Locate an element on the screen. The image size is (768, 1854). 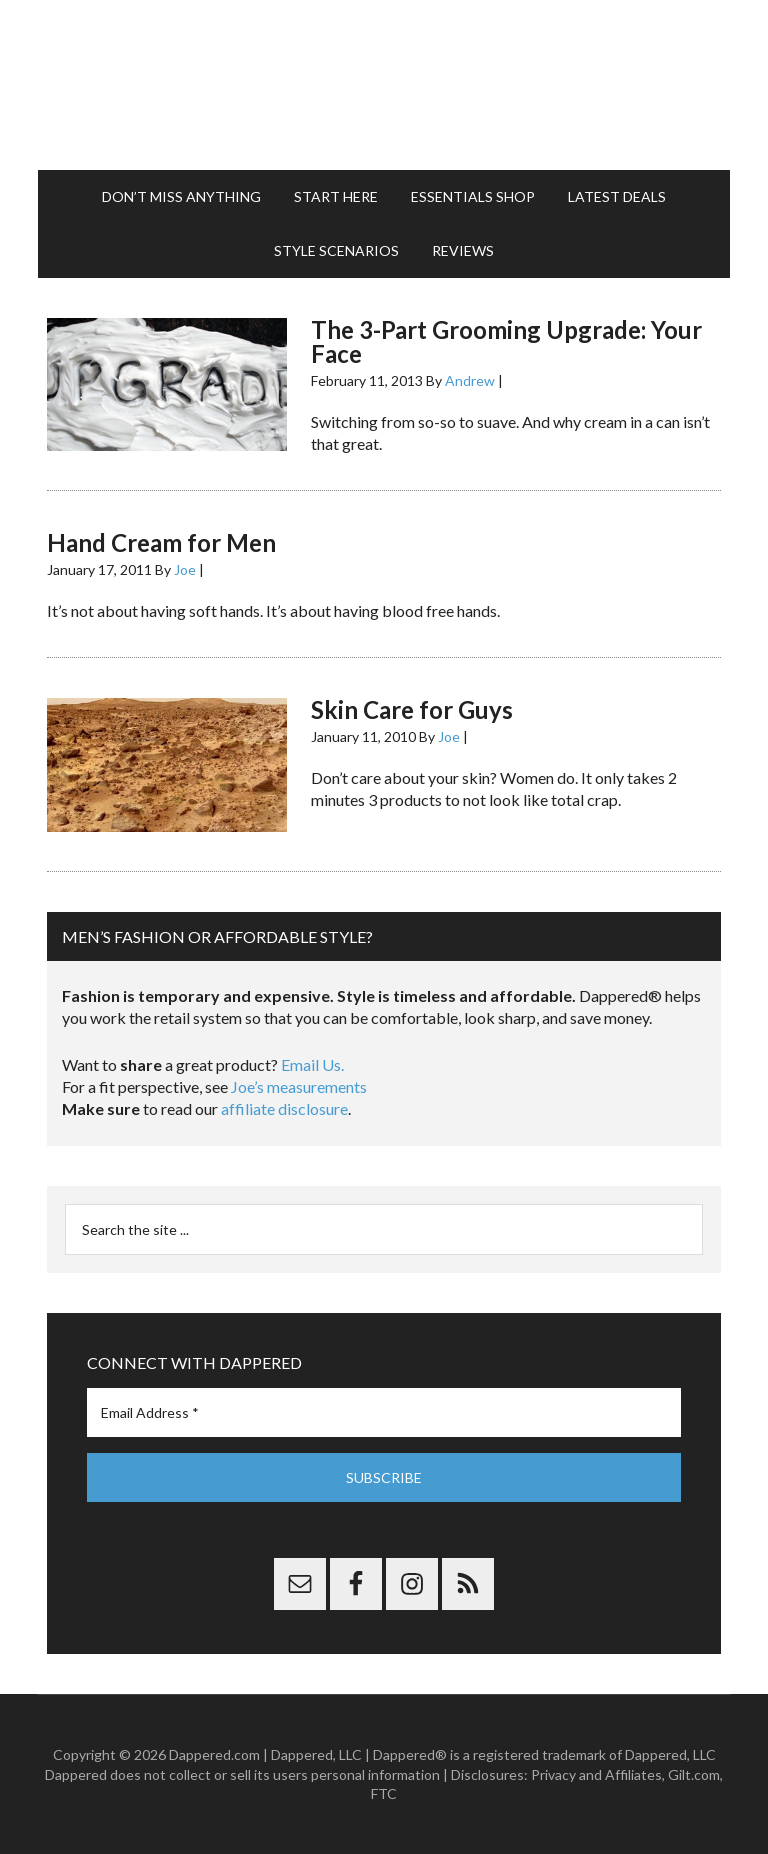
Hand Cream for Men is located at coordinates (161, 542).